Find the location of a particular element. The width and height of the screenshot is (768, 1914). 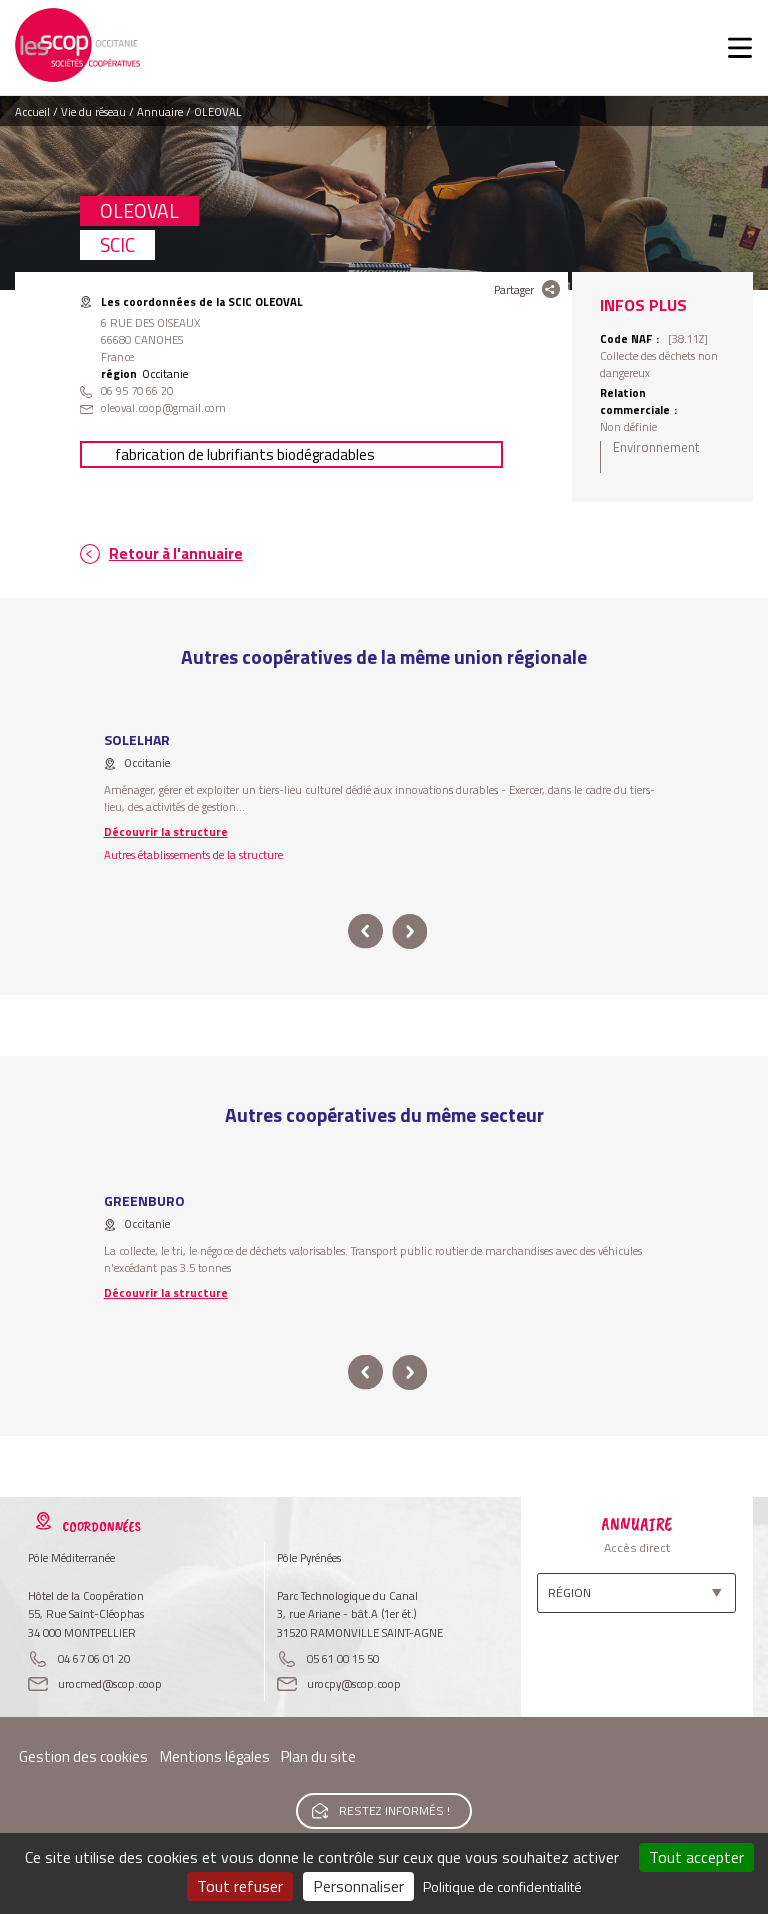

Découvrir la structure is located at coordinates (166, 831).